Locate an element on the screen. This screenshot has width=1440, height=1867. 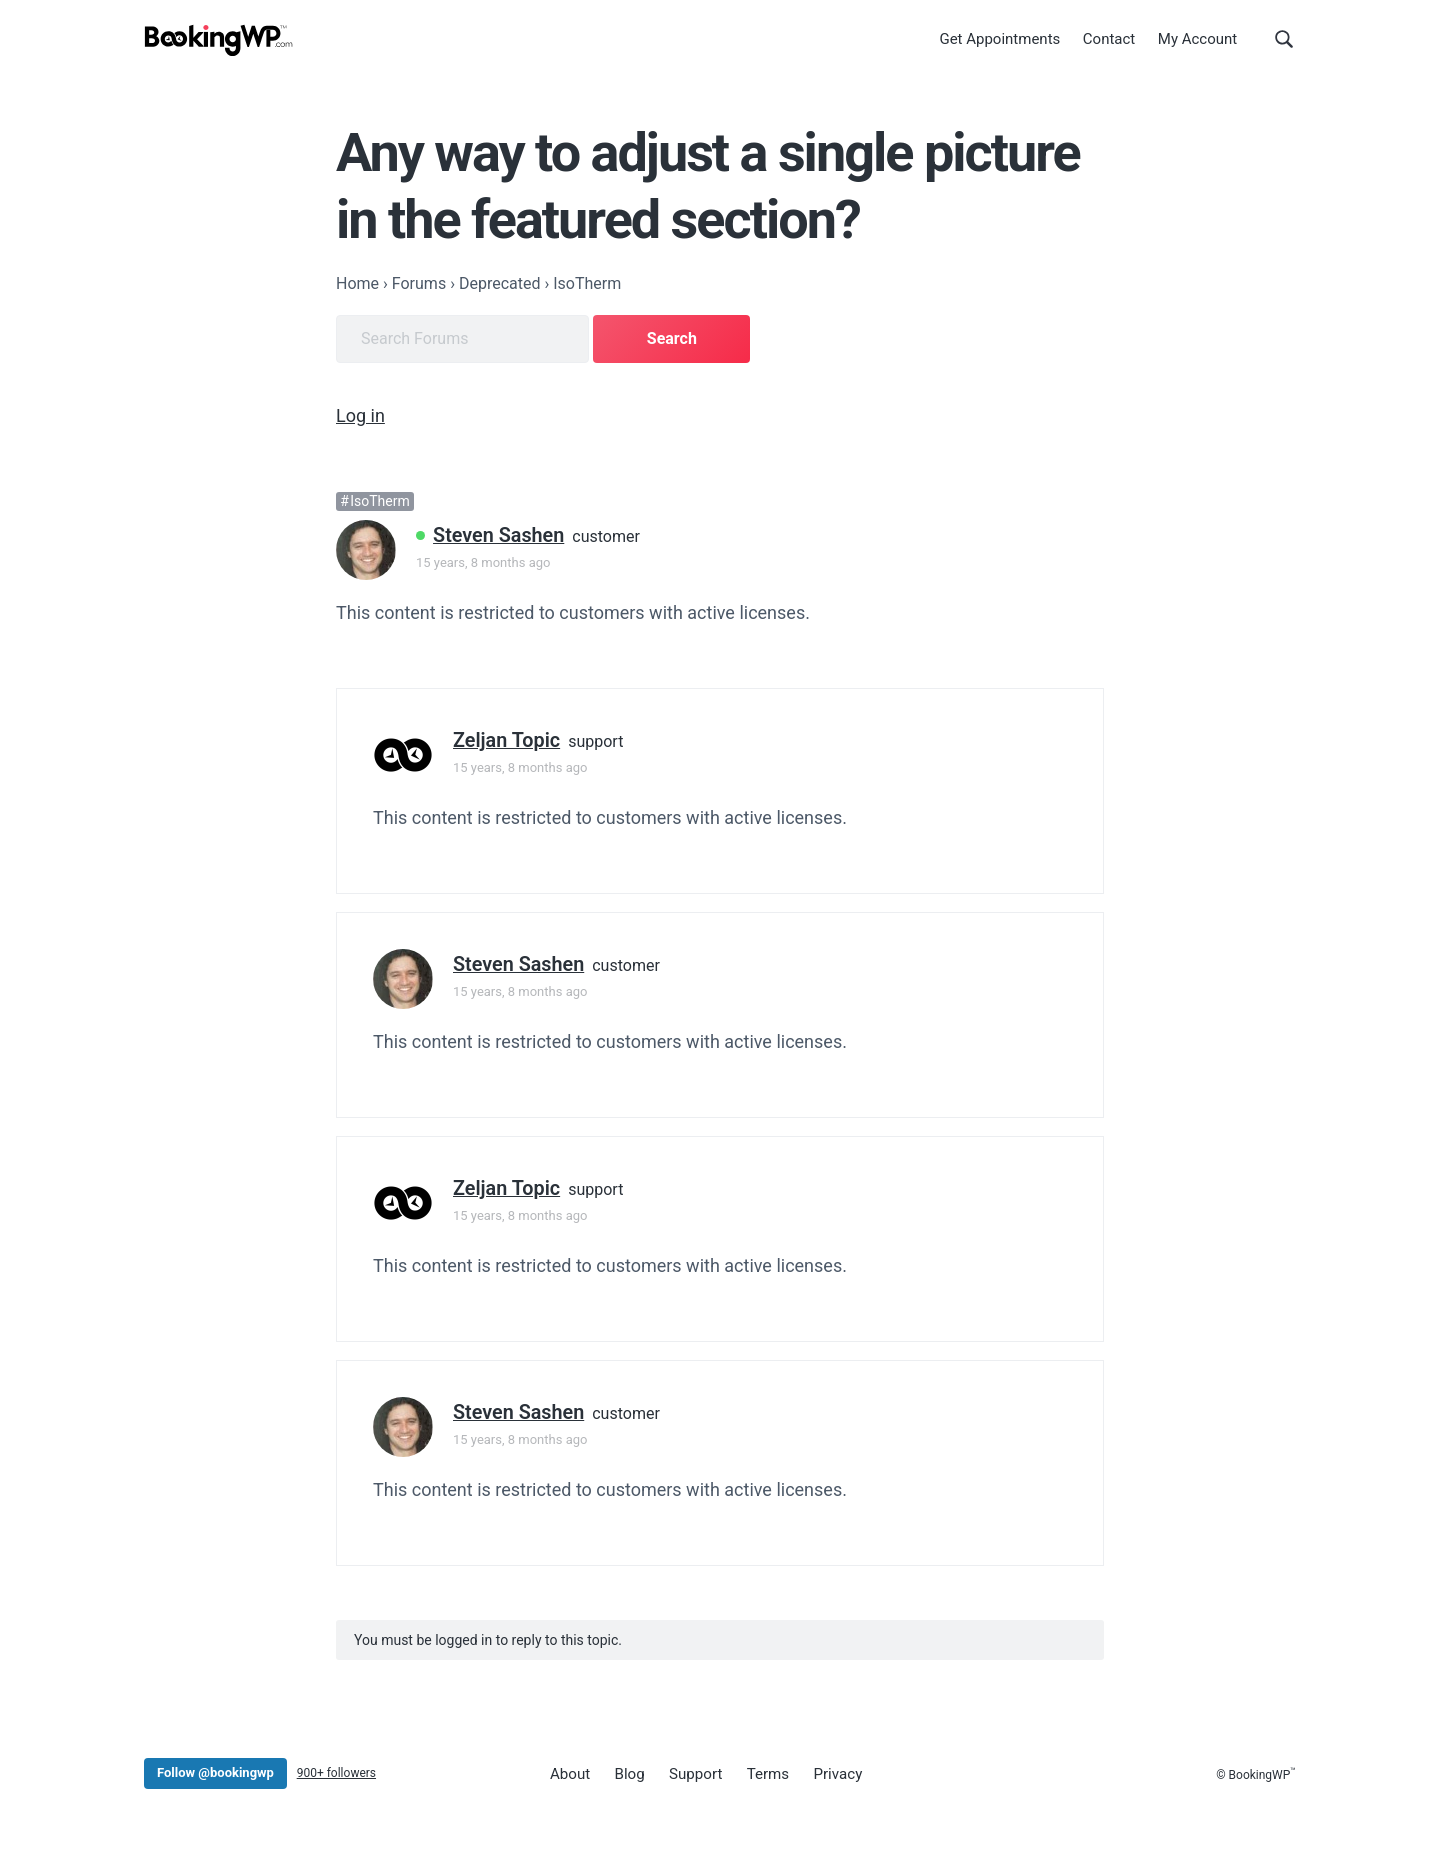
Support is located at coordinates (690, 1772).